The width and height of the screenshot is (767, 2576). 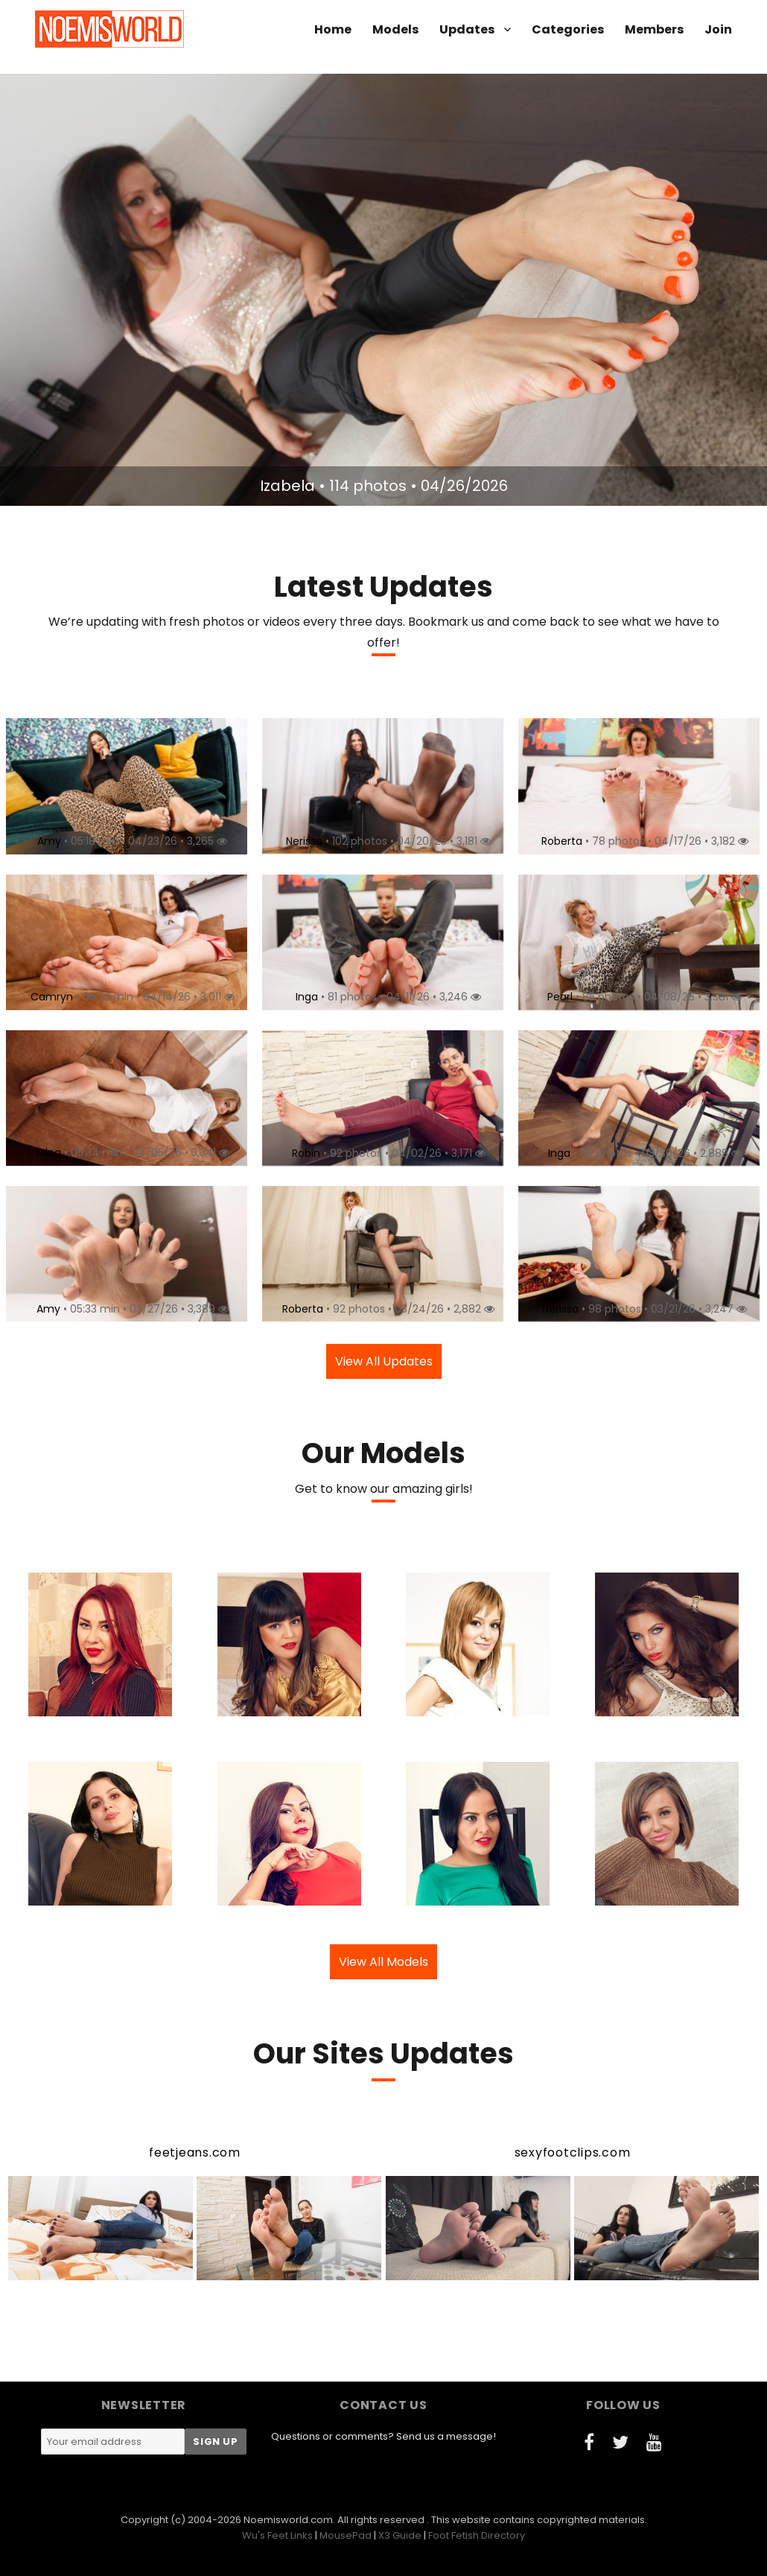 What do you see at coordinates (399, 2535) in the screenshot?
I see `X3 Guide` at bounding box center [399, 2535].